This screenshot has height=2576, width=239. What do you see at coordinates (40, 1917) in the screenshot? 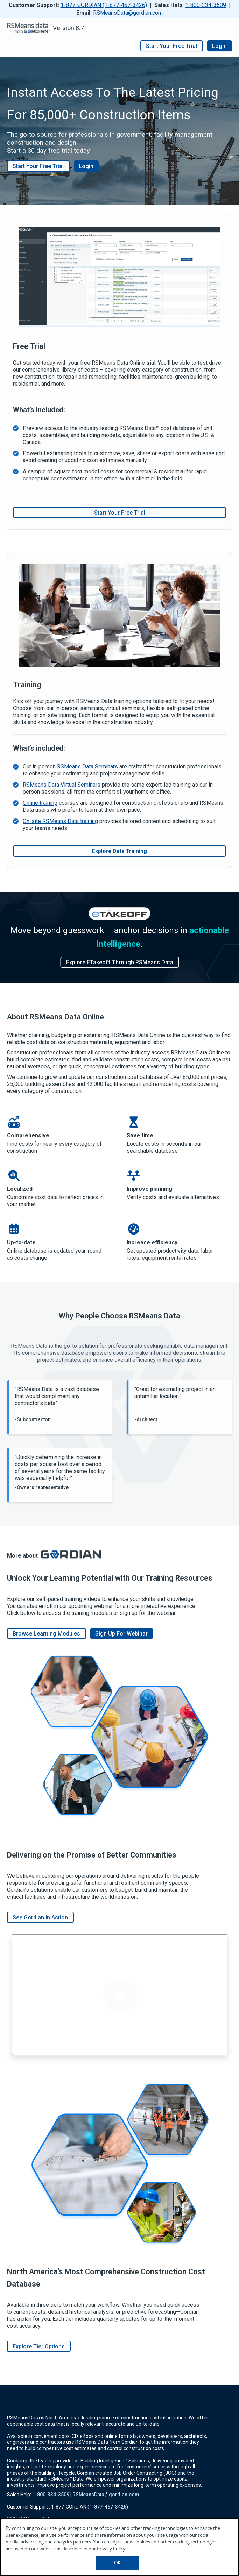
I see `See Gordian In Action` at bounding box center [40, 1917].